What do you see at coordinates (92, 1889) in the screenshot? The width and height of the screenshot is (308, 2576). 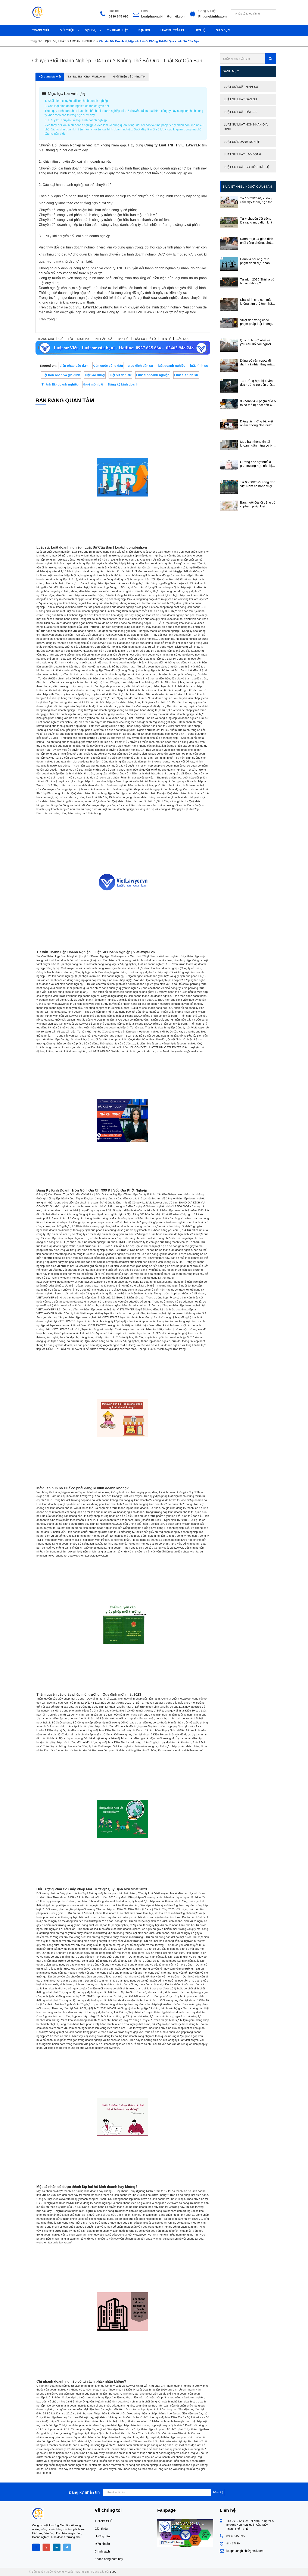 I see `Đối Tượng Phải Có Giấy Phép Môi Trường? Quy Định Mới Nhất 2023` at bounding box center [92, 1889].